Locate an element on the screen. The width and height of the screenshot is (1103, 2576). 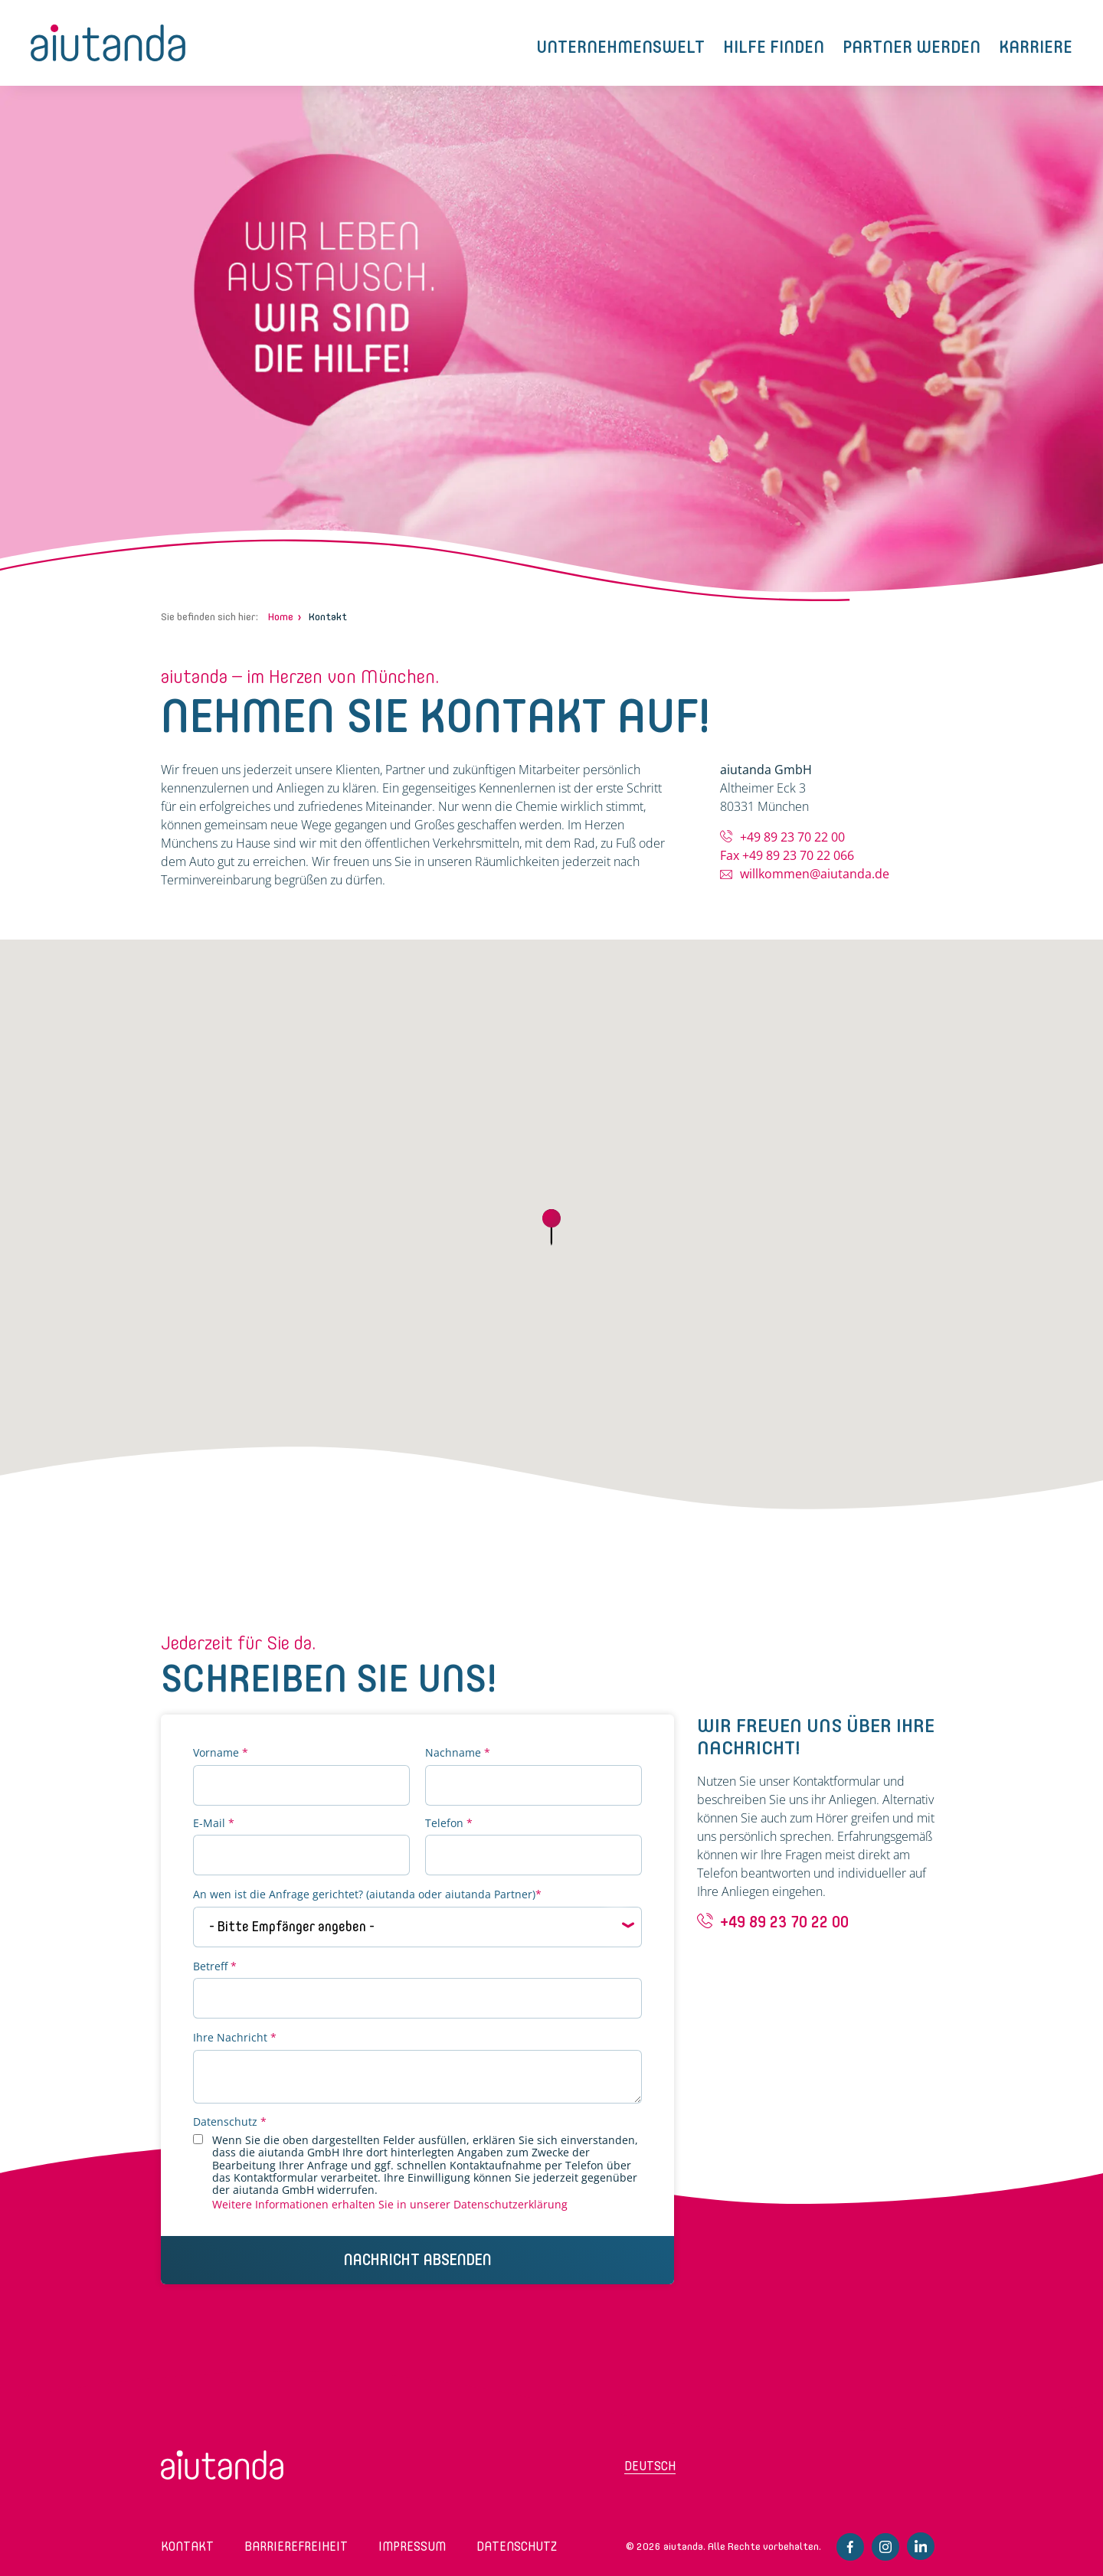
Kontakt is located at coordinates (187, 2546).